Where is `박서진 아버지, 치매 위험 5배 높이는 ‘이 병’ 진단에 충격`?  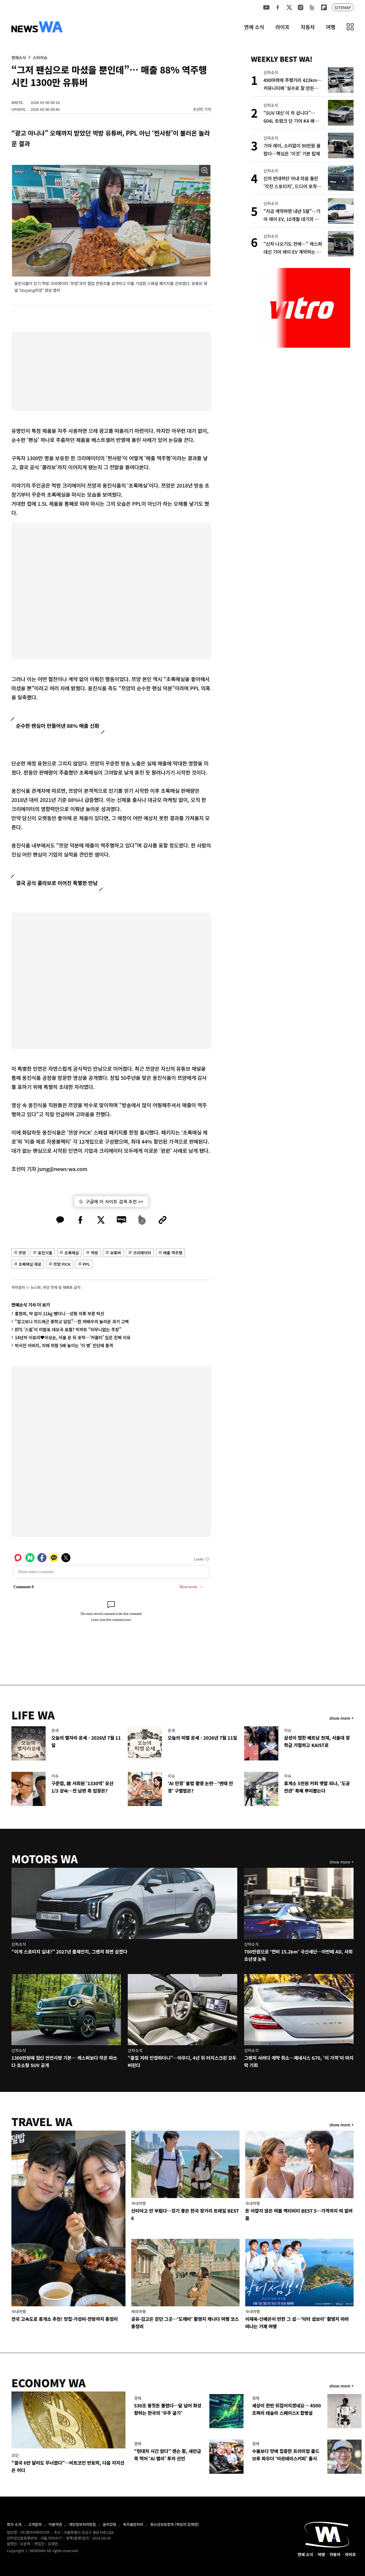 박서진 아버지, 치매 위험 5배 높이는 ‘이 병’ 진단에 충격 is located at coordinates (64, 1345).